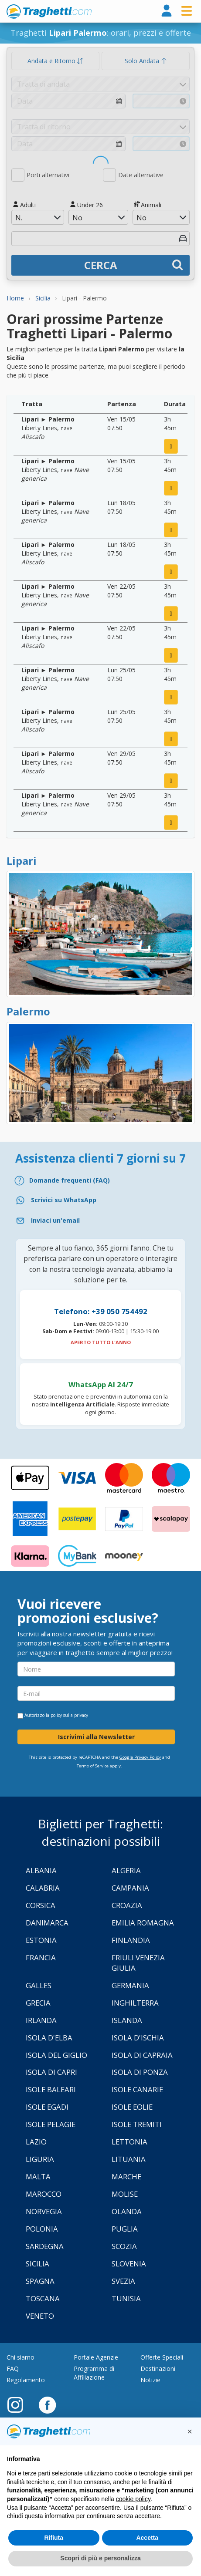  I want to click on Notizie, so click(150, 2380).